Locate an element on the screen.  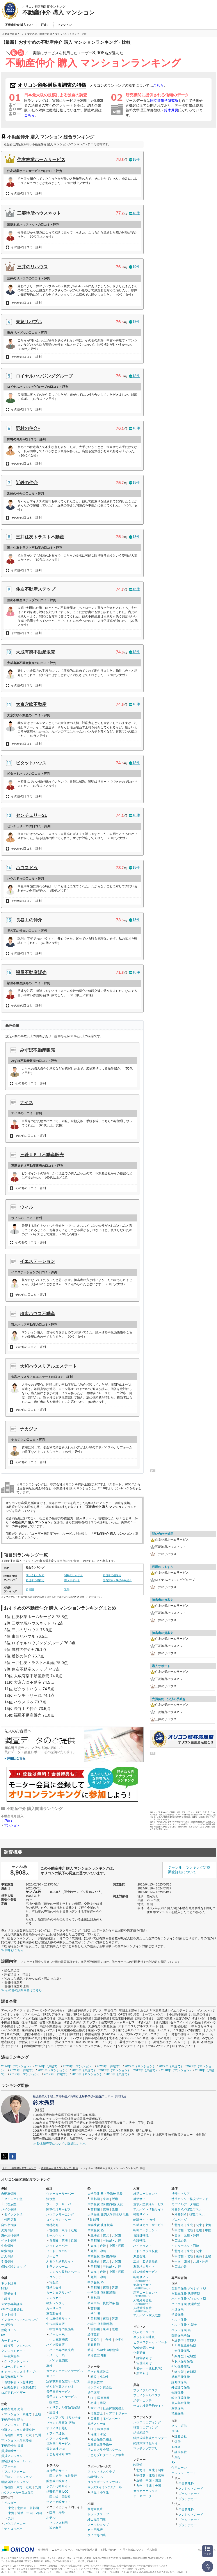
ハウスウエディング is located at coordinates (147, 2422).